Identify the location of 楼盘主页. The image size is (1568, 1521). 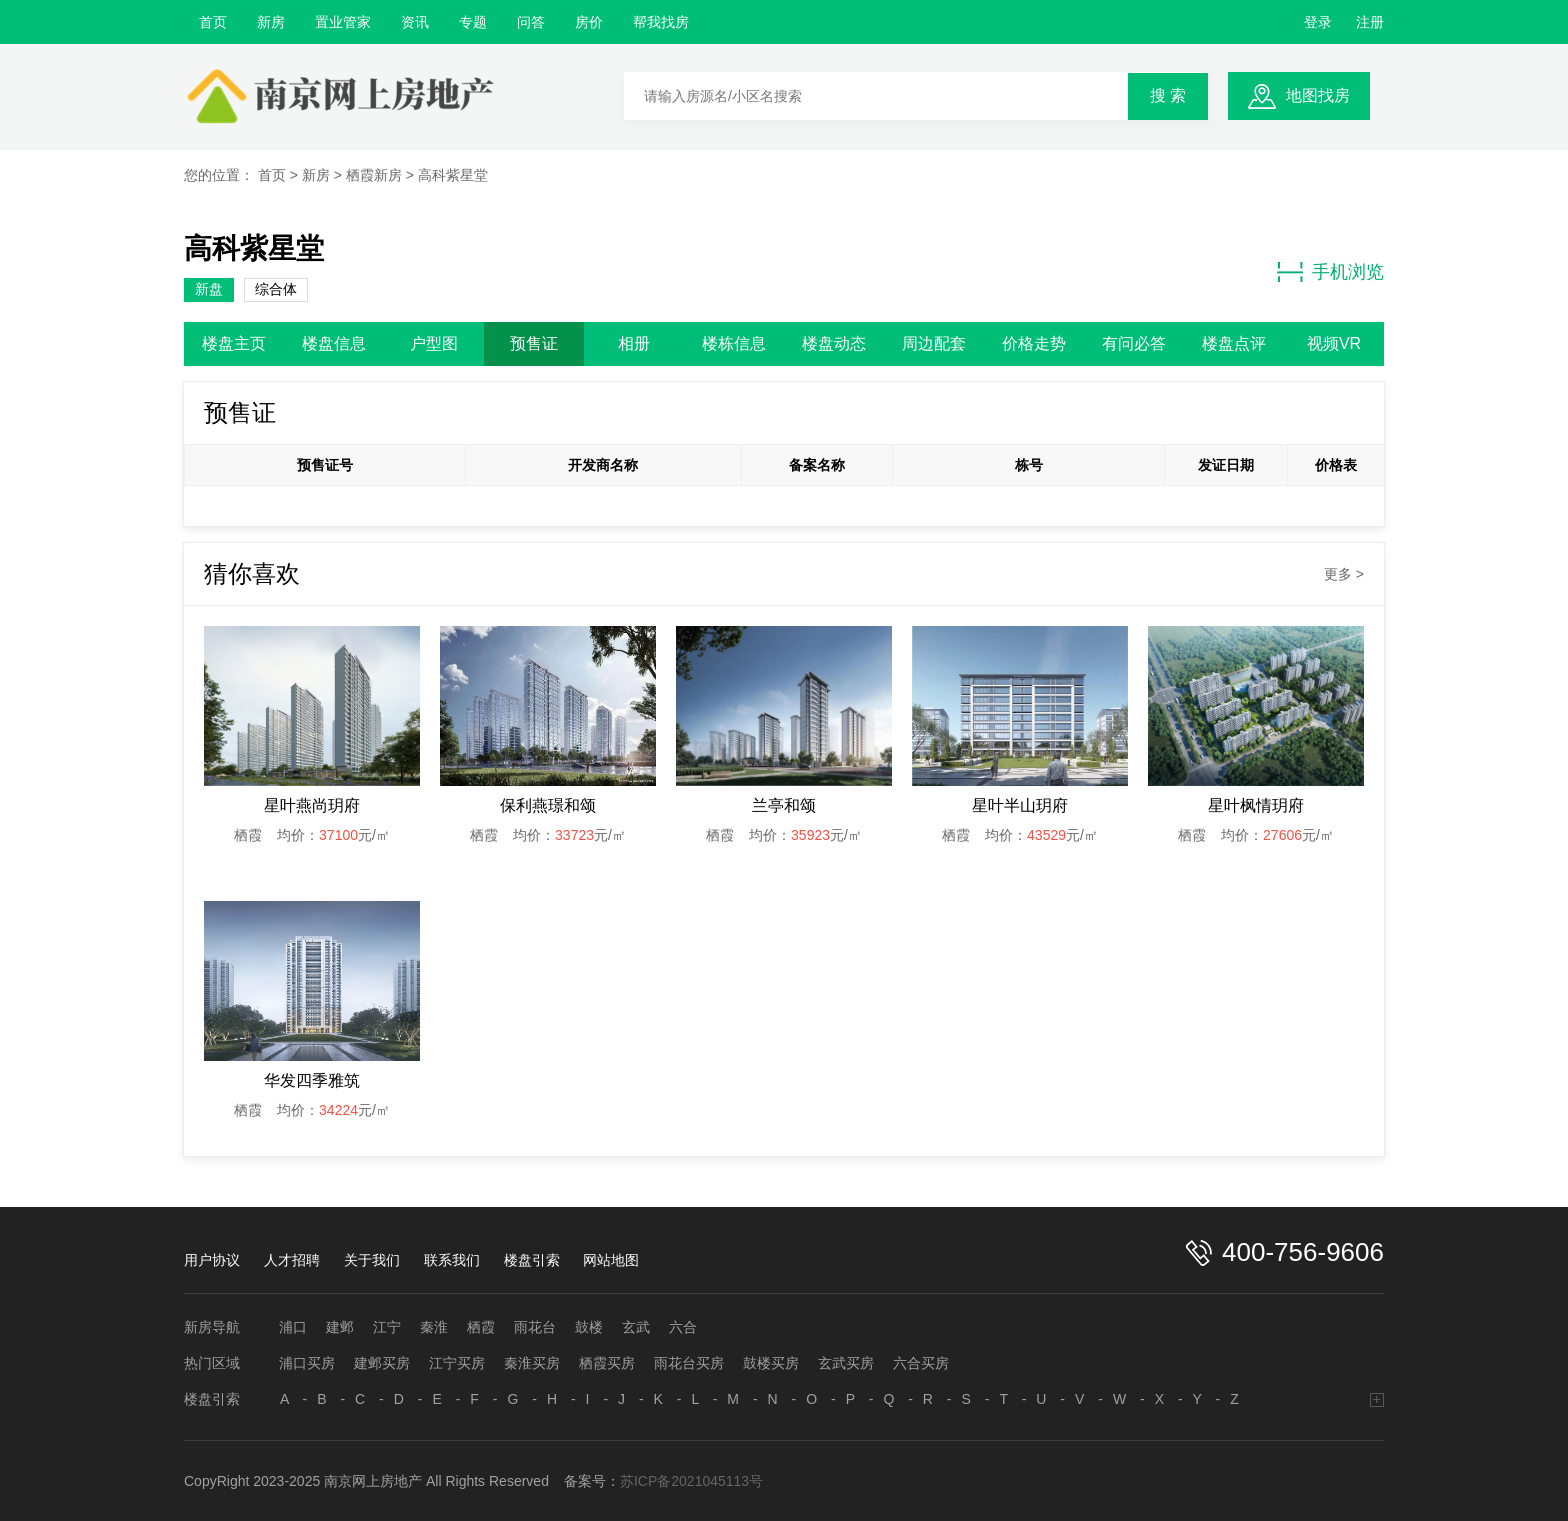
(234, 343).